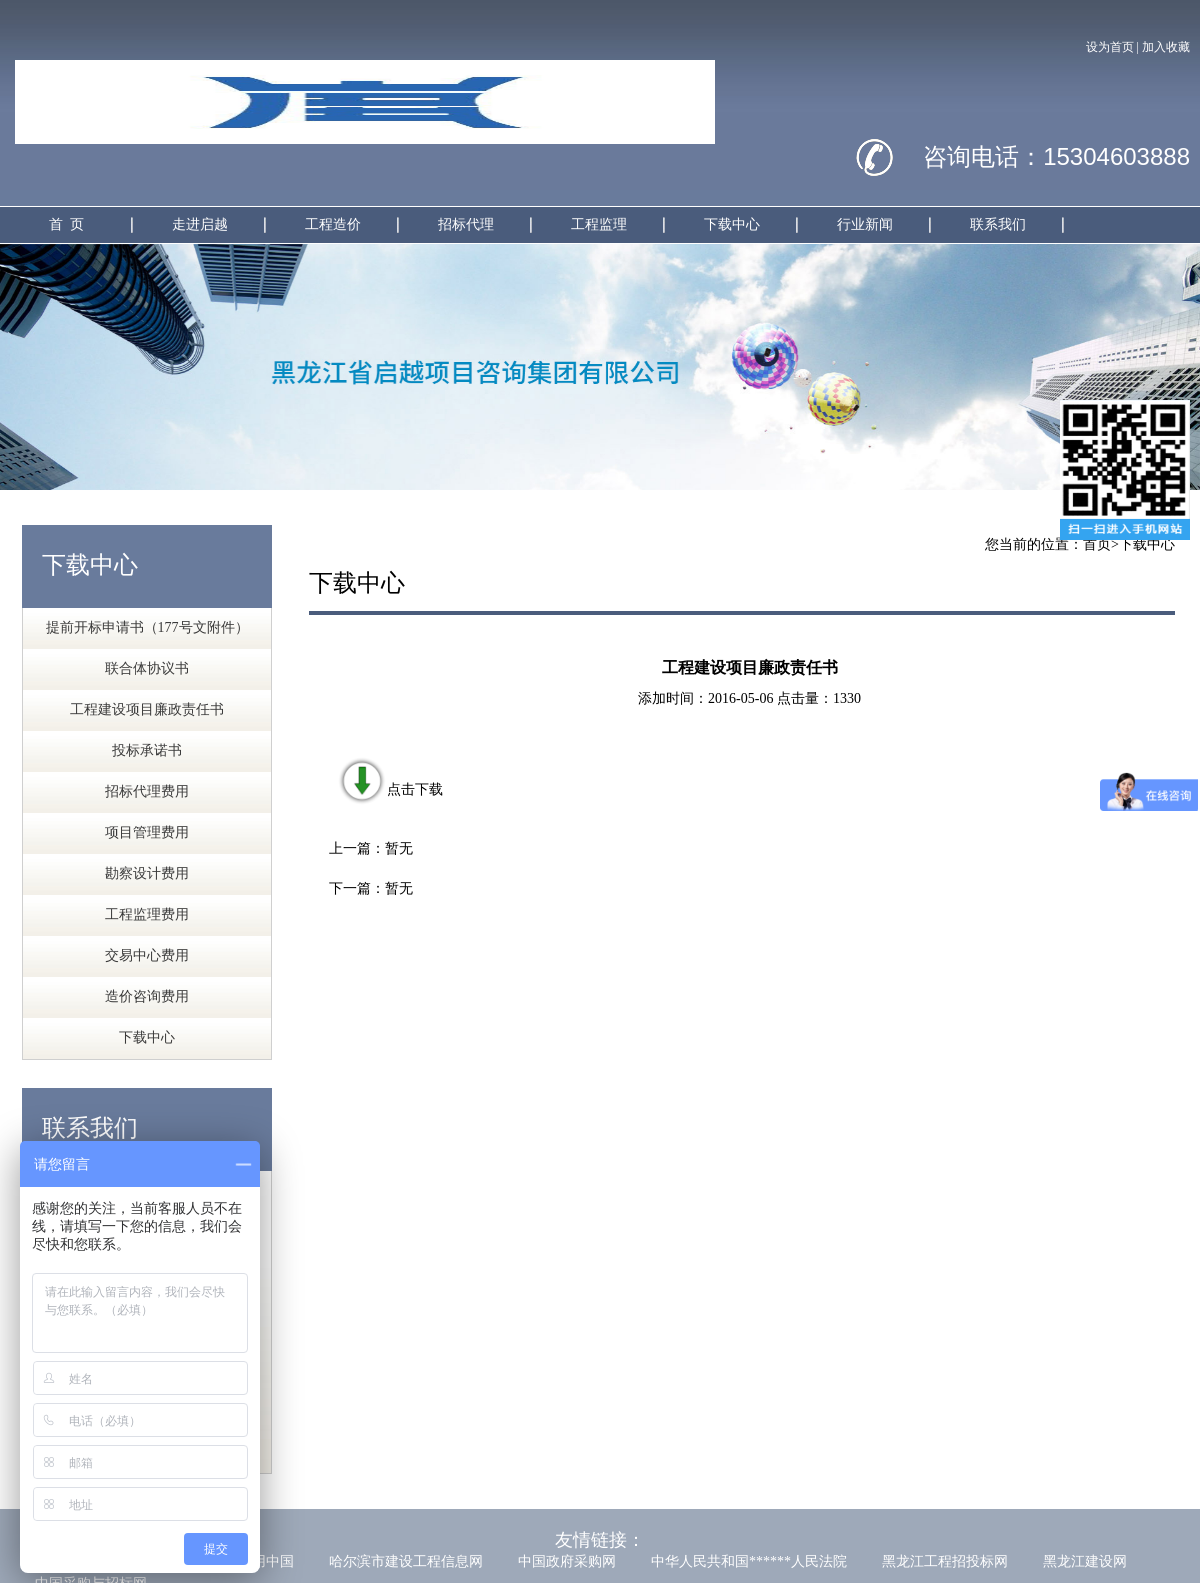  I want to click on 项目管理费用, so click(147, 832).